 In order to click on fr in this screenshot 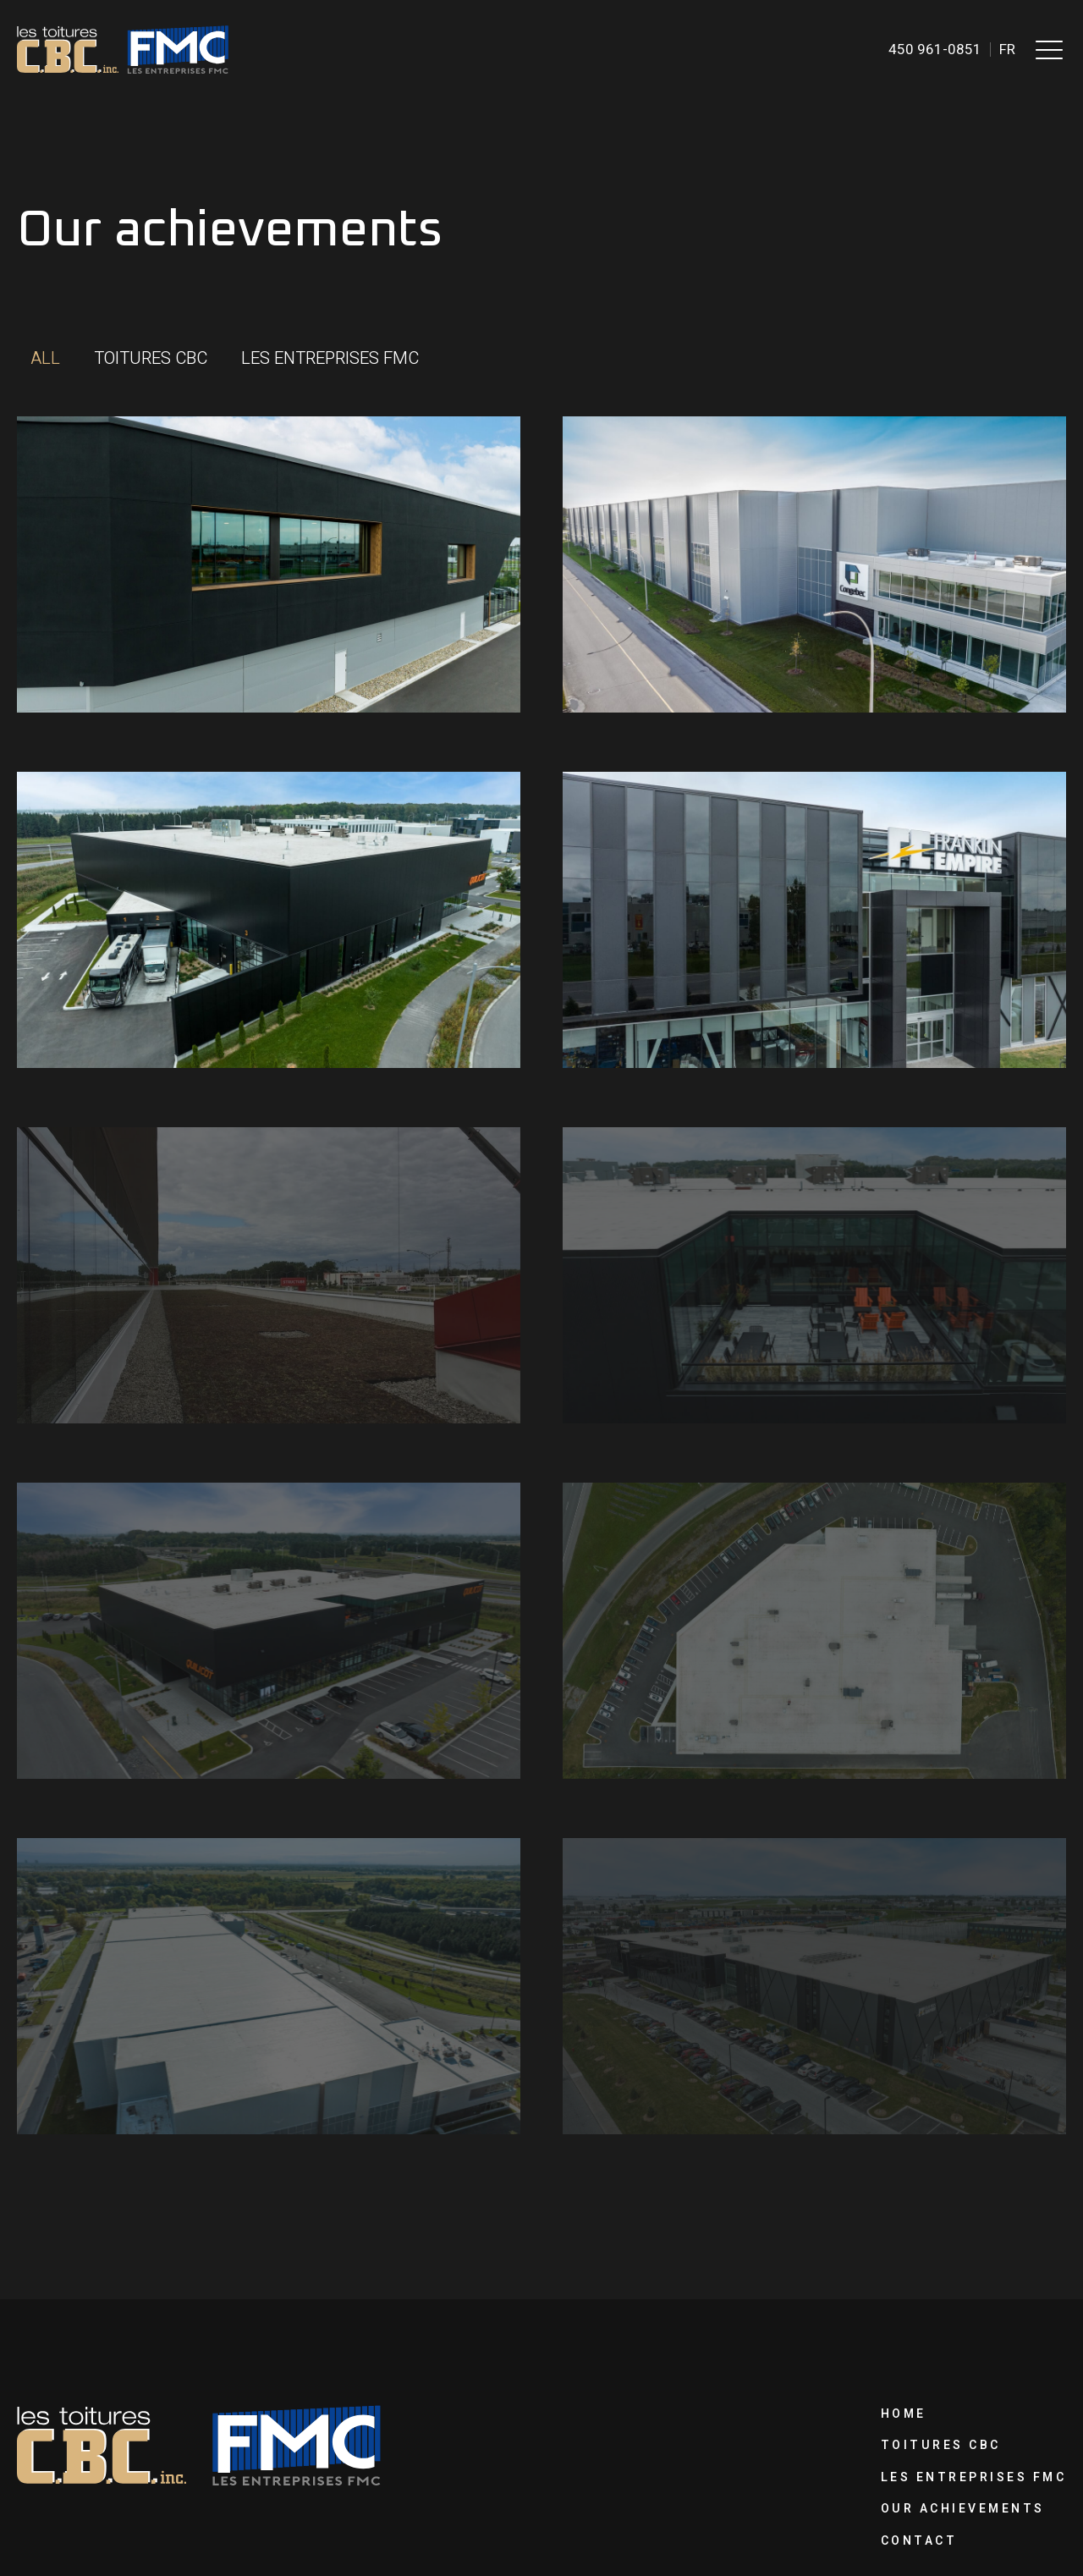, I will do `click(1007, 49)`.